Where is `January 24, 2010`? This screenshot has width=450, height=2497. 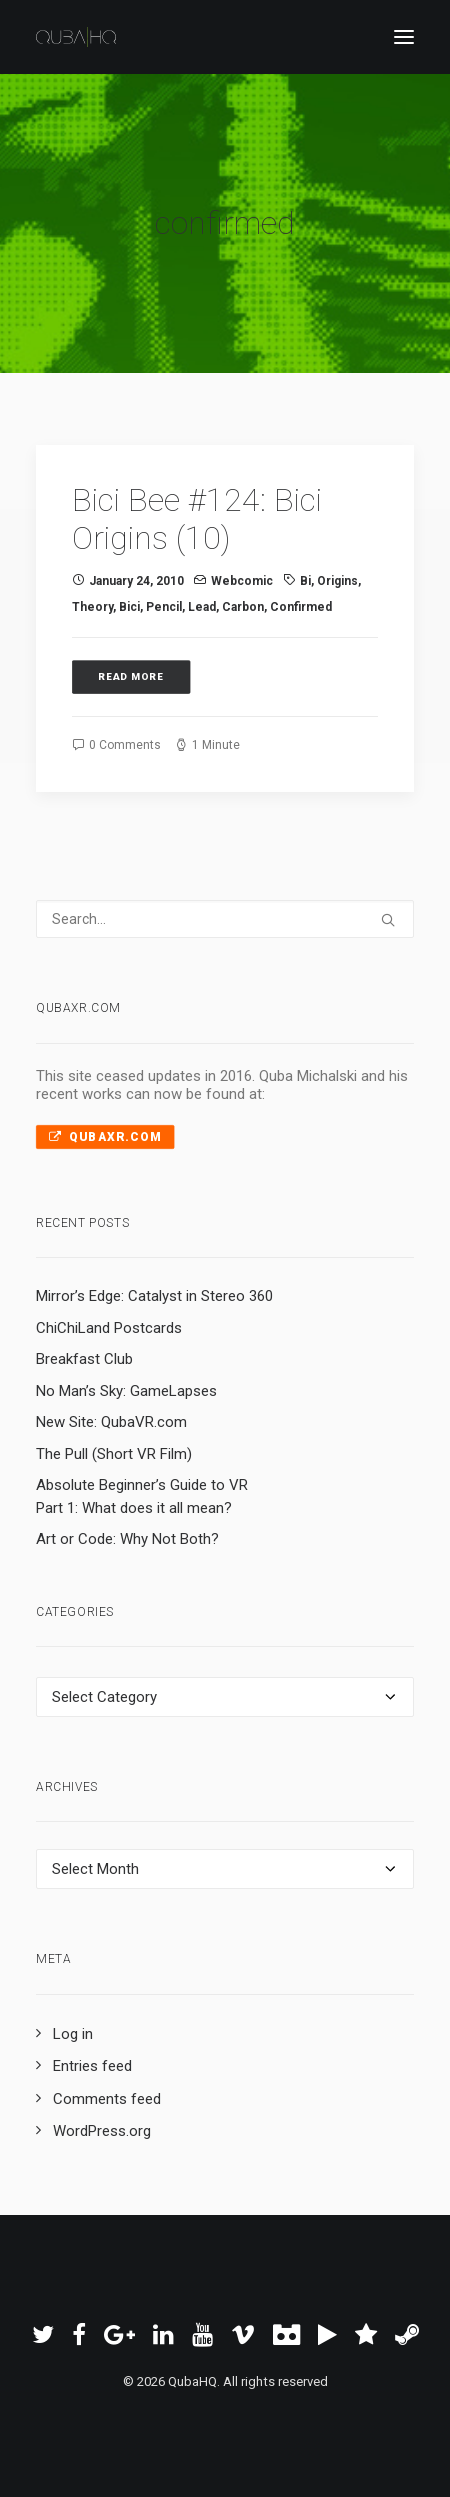 January 24, 2010 is located at coordinates (136, 581).